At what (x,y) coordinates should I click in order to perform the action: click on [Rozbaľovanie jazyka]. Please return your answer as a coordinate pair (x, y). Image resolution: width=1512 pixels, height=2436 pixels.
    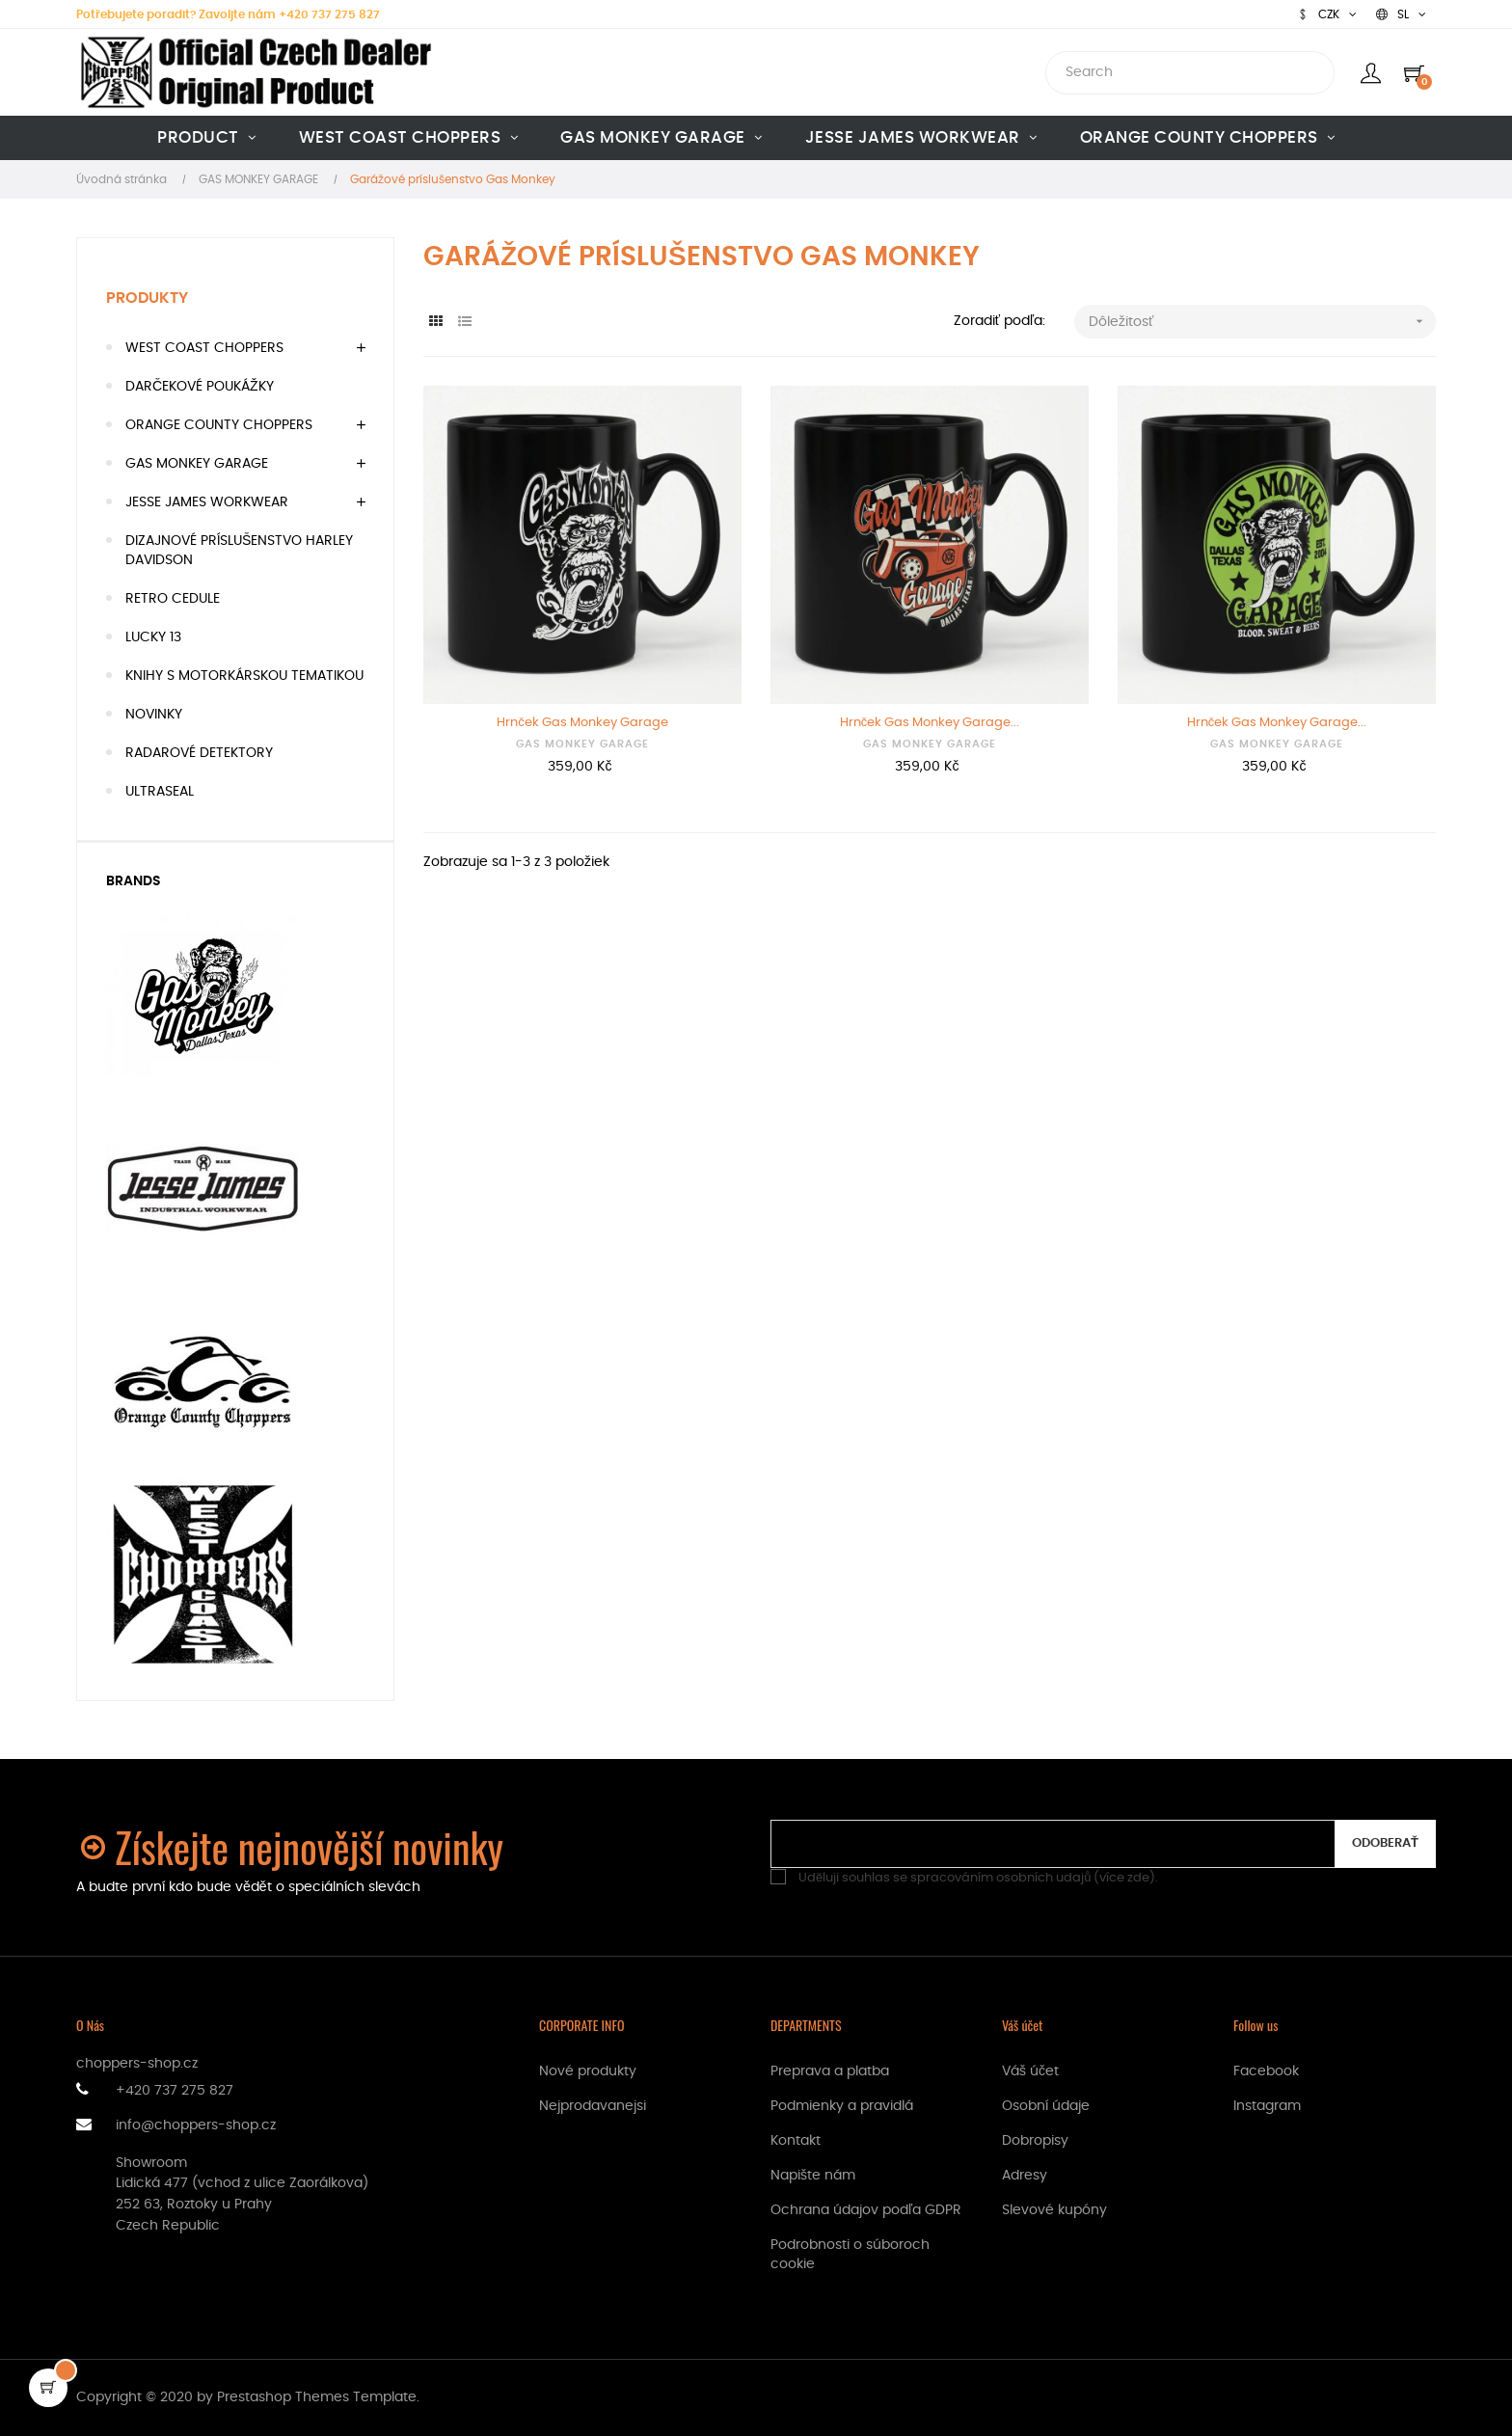
    Looking at the image, I should click on (1401, 14).